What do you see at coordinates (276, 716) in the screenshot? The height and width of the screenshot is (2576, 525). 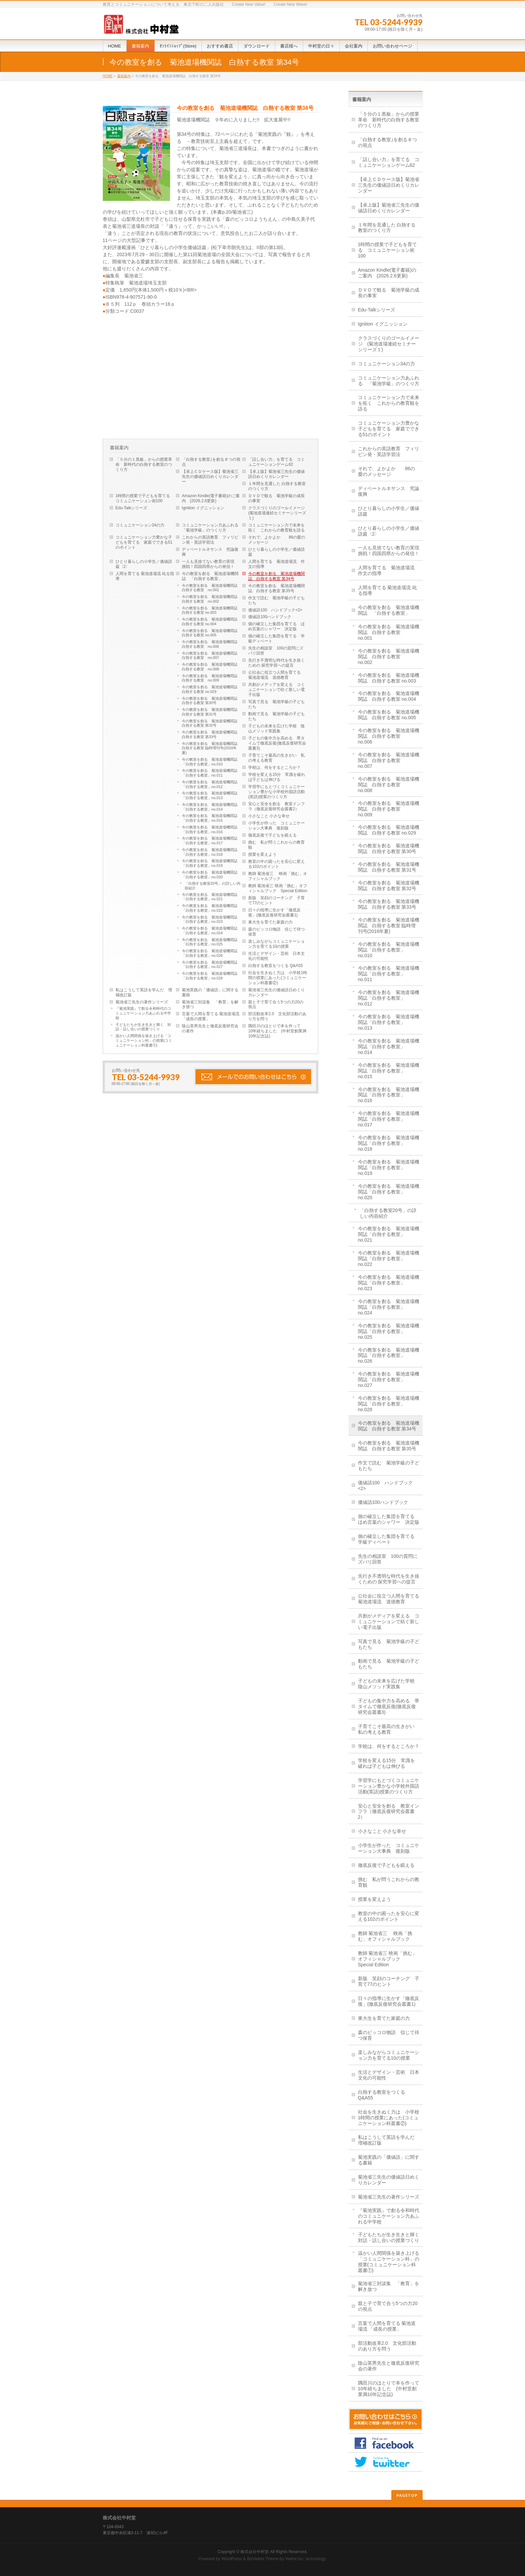 I see `動画で見る 菊池学級の子どもたち` at bounding box center [276, 716].